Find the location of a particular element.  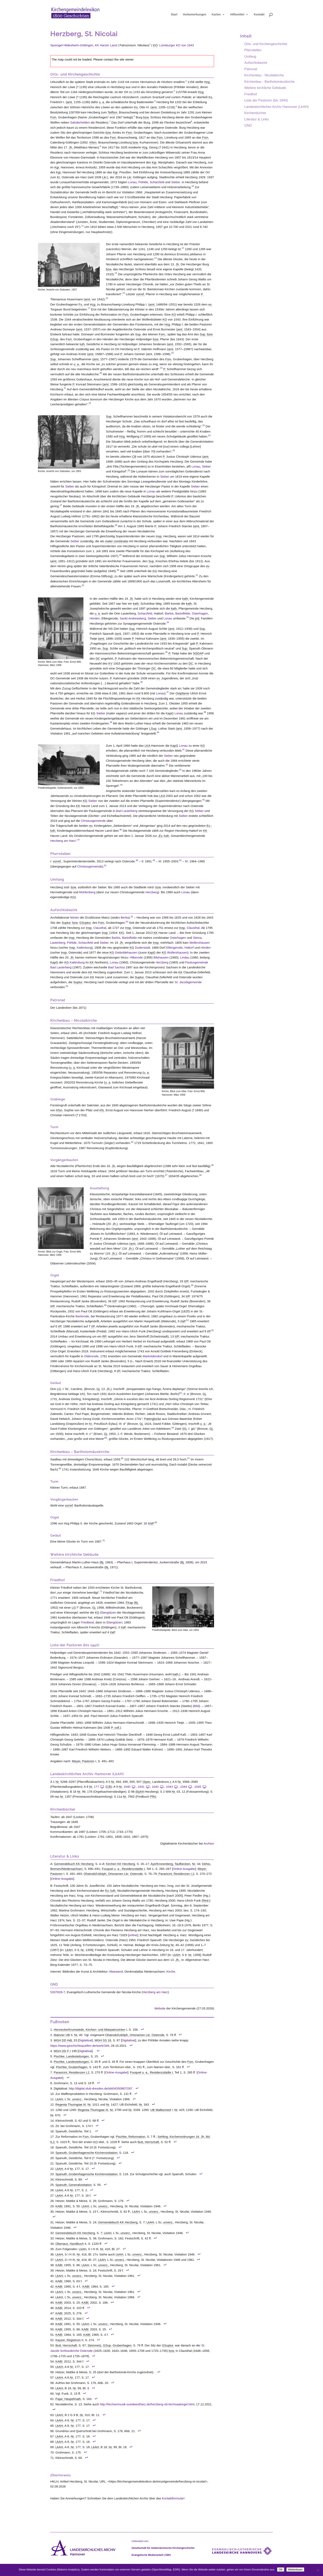

Landeskirchliches Archiv Hannover (LkAH) is located at coordinates (276, 107).